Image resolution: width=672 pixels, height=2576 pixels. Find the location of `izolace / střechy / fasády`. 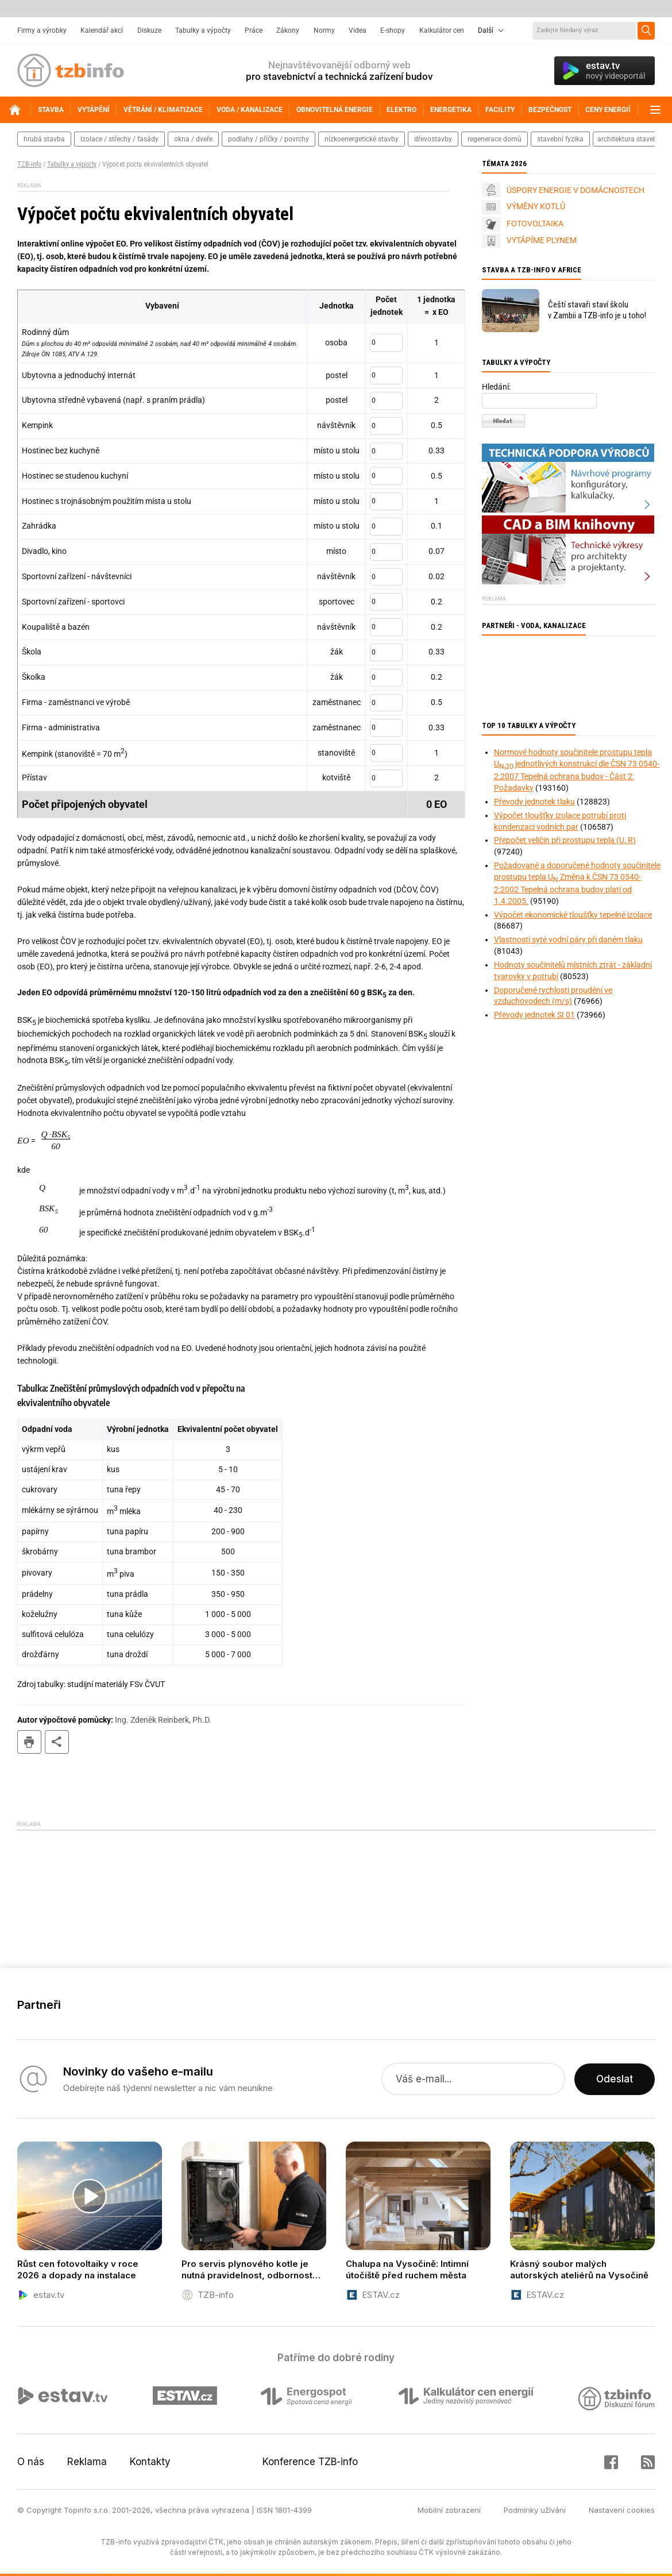

izolace / střechy / fasády is located at coordinates (119, 139).